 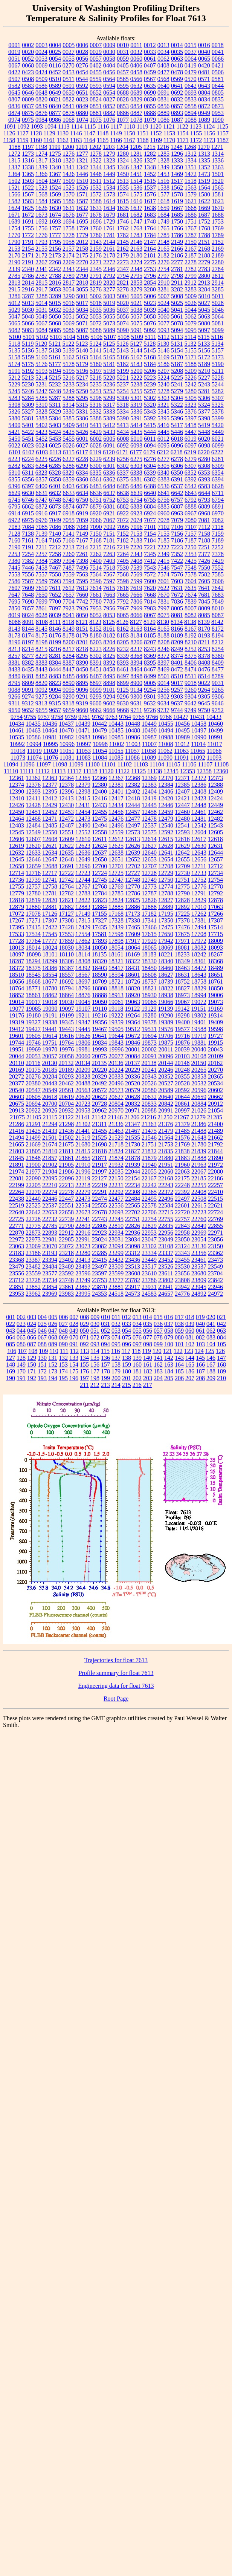 I want to click on 21433, so click(x=49, y=1131).